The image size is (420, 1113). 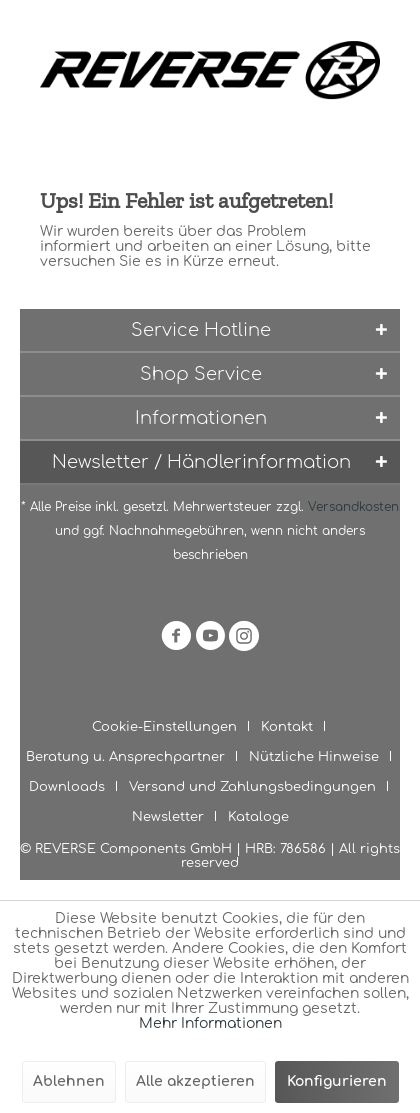 What do you see at coordinates (258, 817) in the screenshot?
I see `Kataloge` at bounding box center [258, 817].